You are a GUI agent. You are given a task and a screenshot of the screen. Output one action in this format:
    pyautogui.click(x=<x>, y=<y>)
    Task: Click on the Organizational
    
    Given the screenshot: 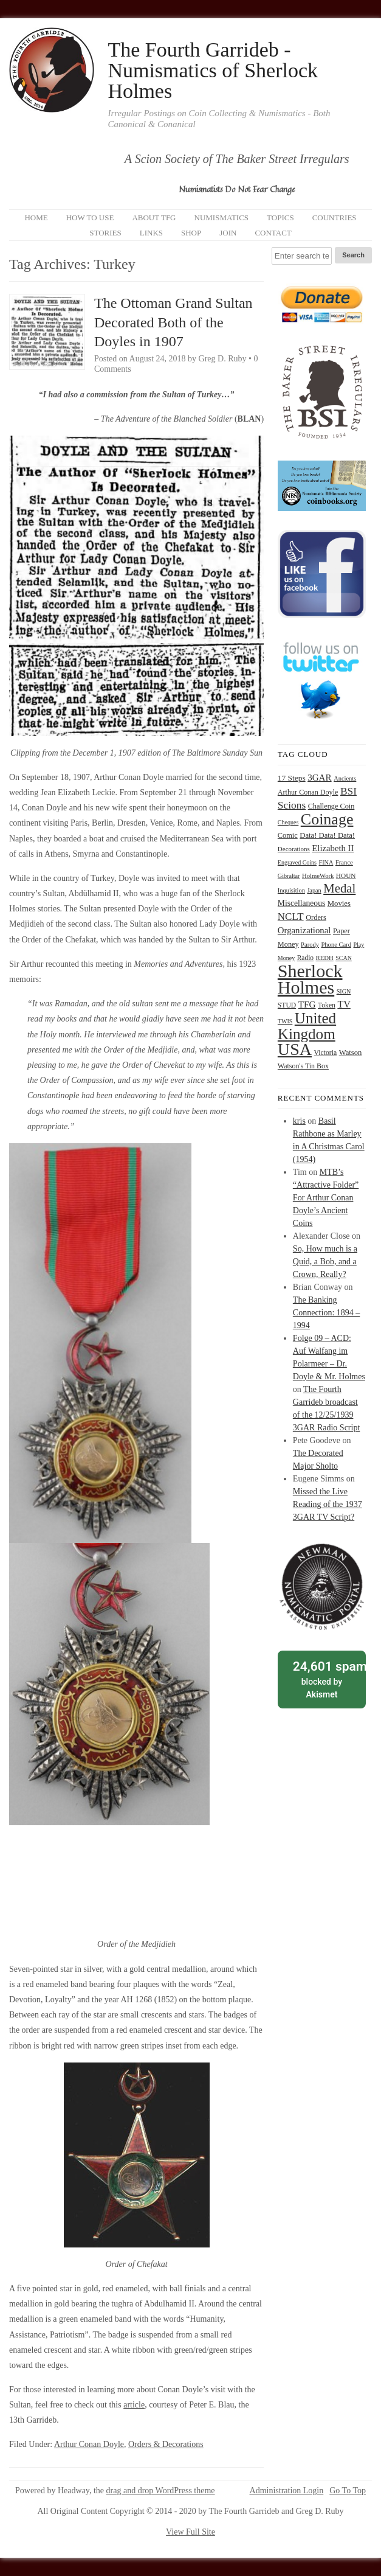 What is the action you would take?
    pyautogui.click(x=304, y=930)
    